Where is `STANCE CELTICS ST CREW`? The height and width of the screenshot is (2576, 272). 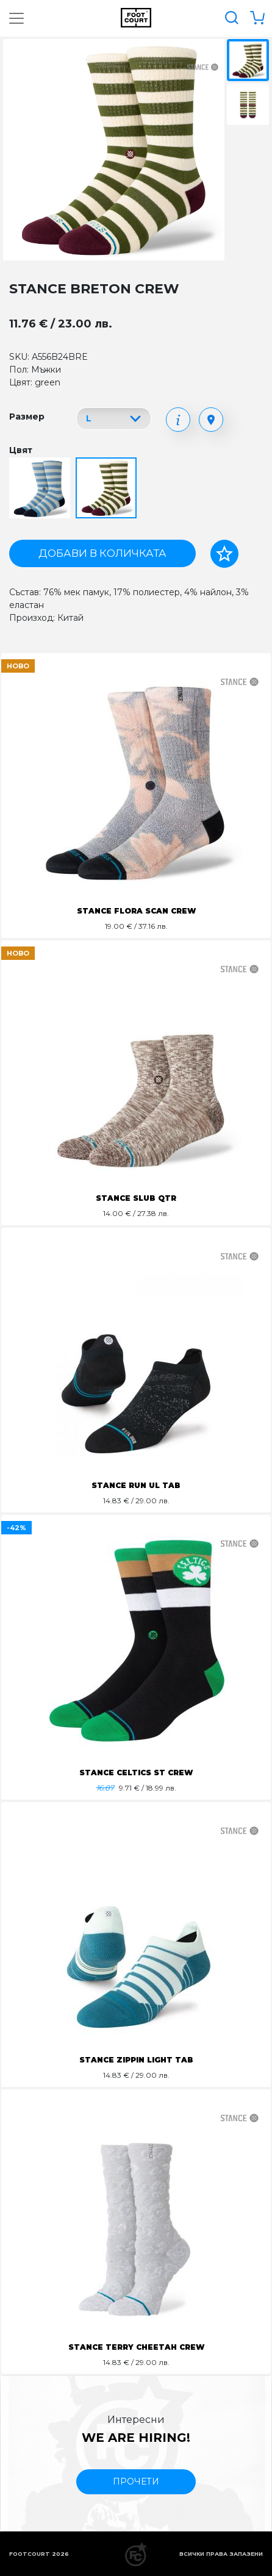 STANCE CELTICS ST CREW is located at coordinates (136, 1772).